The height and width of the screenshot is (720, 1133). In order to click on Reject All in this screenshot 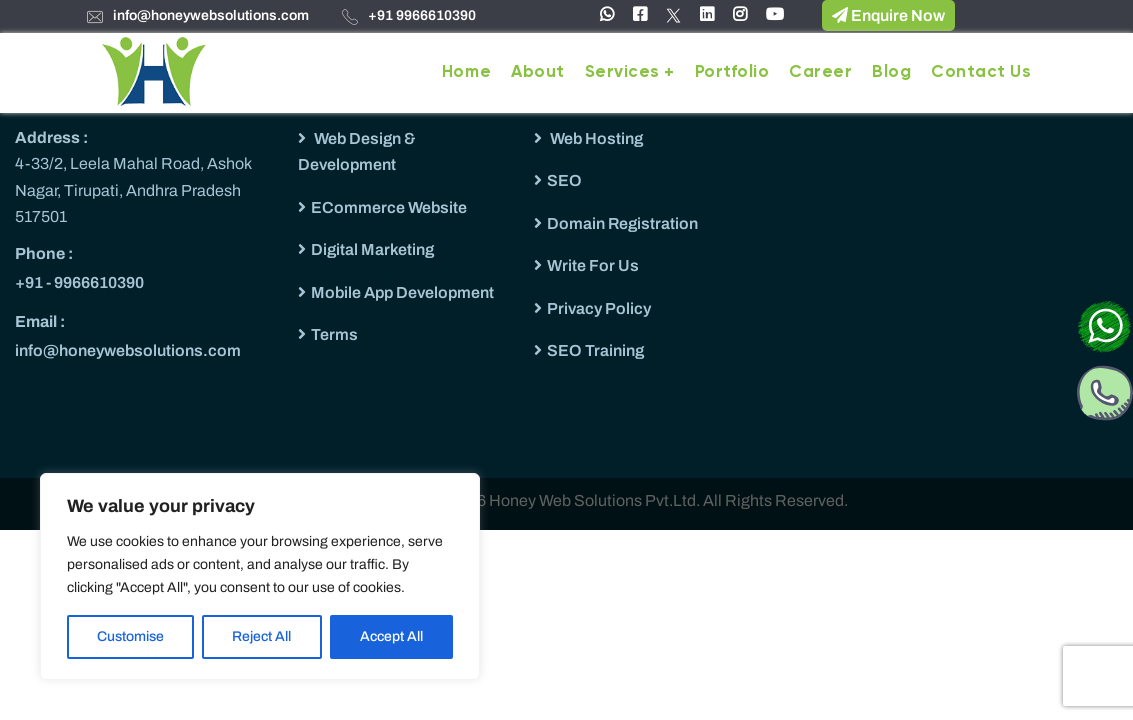, I will do `click(261, 636)`.